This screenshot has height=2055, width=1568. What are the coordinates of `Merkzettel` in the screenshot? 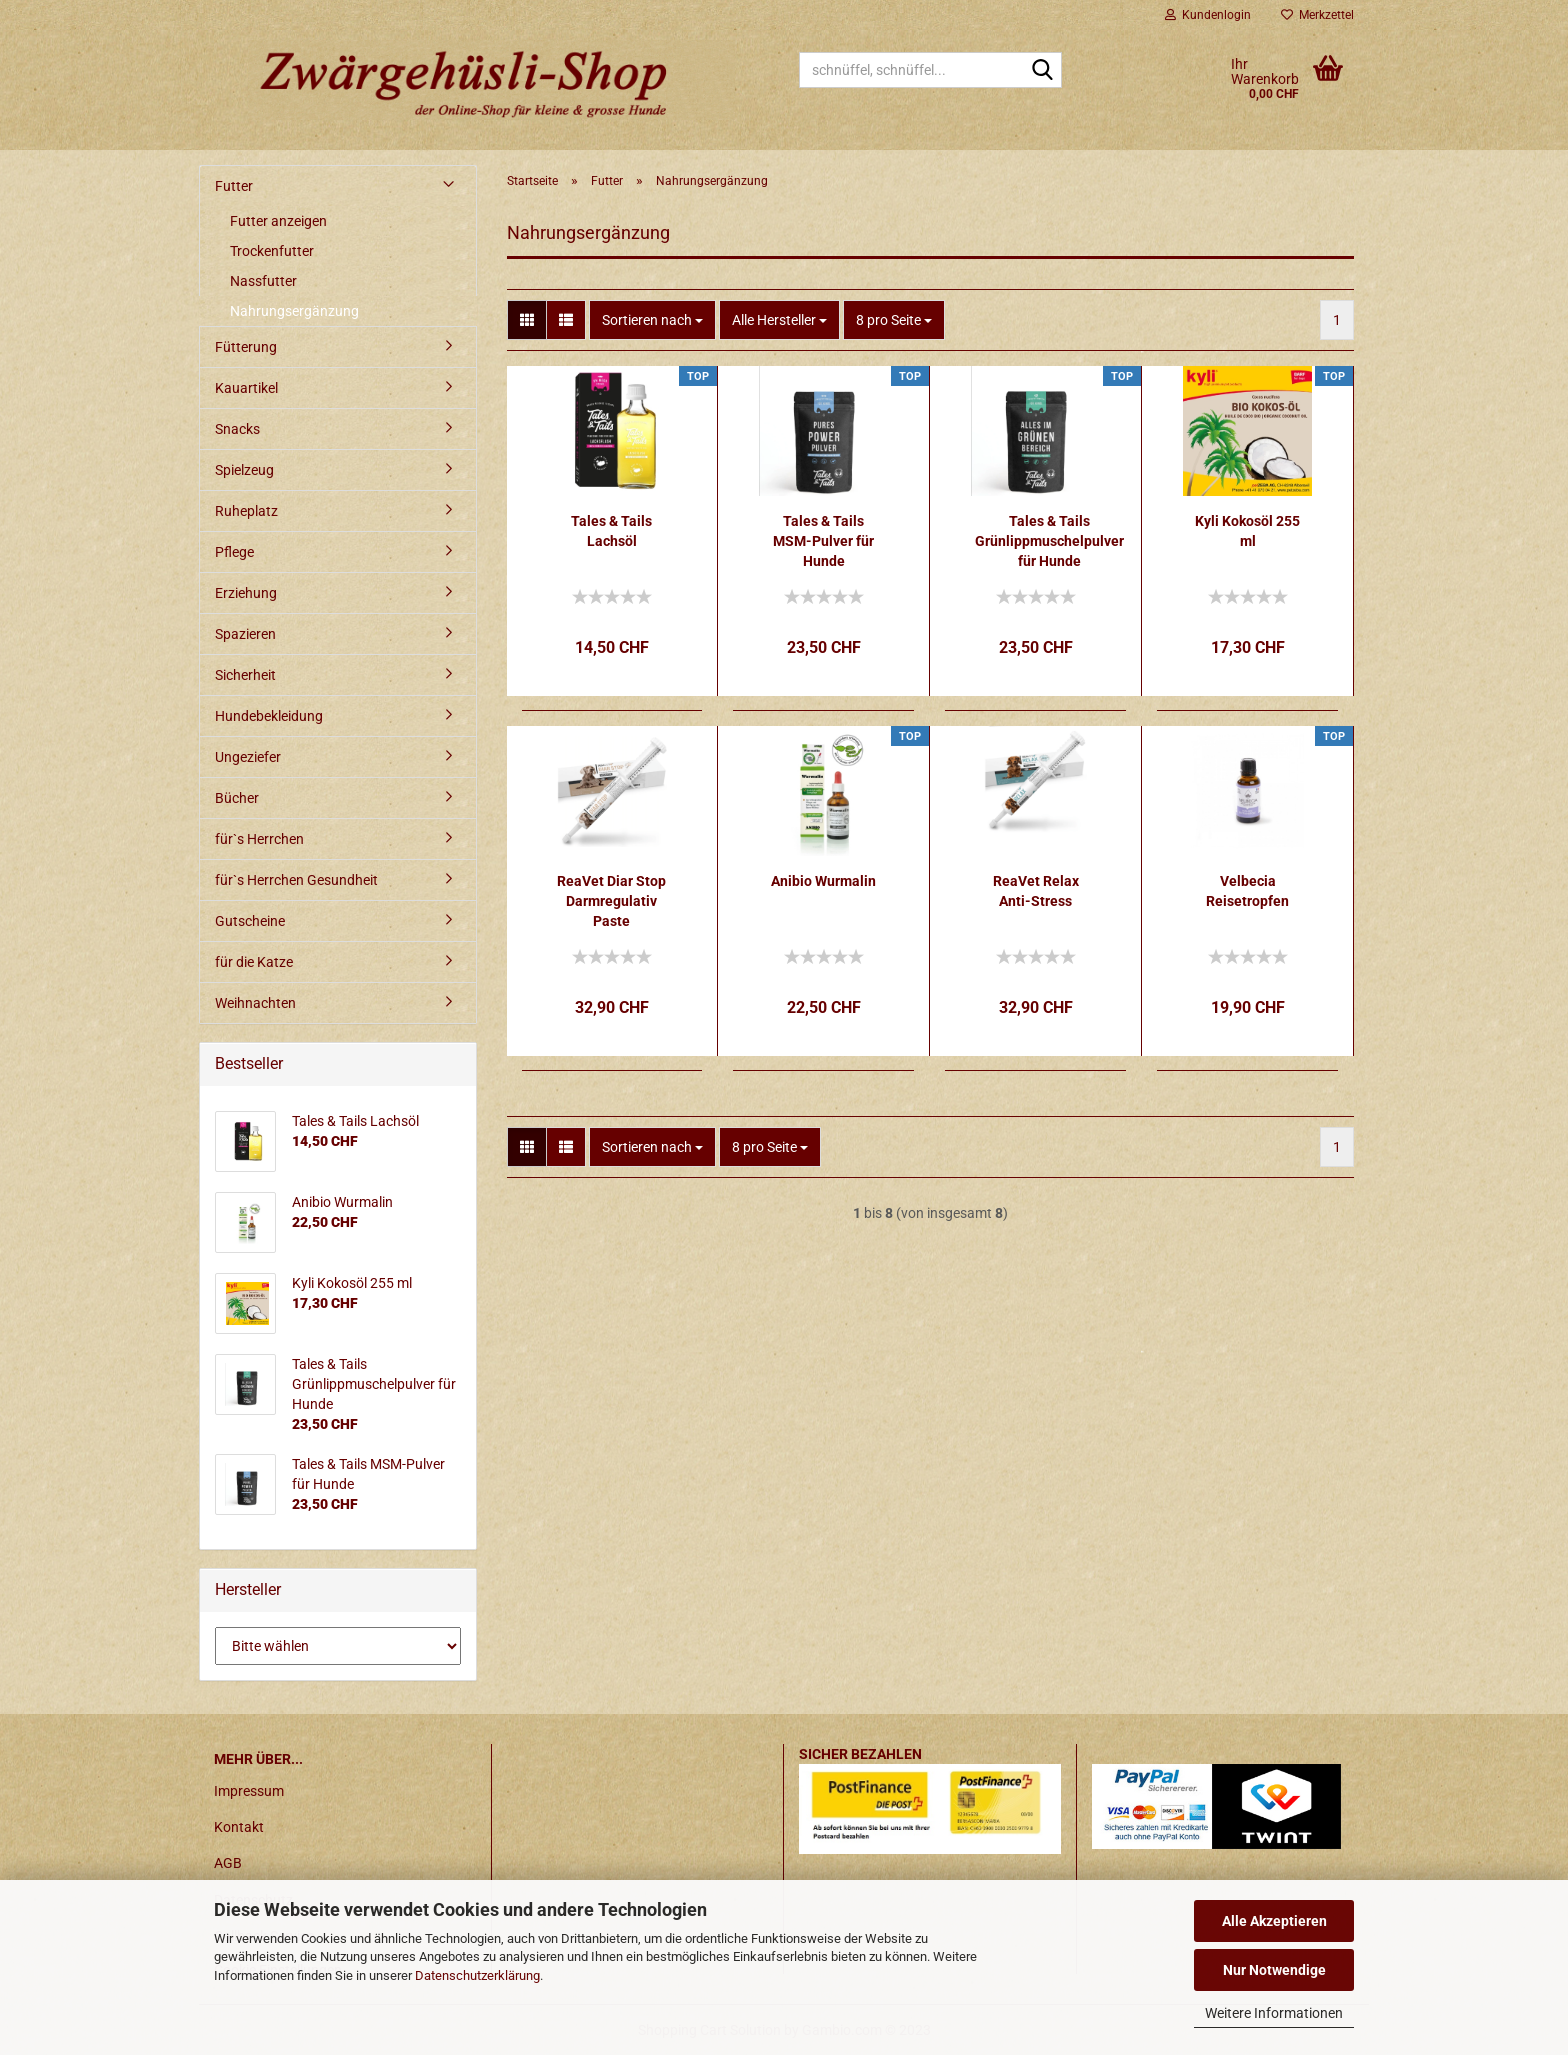 It's located at (1317, 15).